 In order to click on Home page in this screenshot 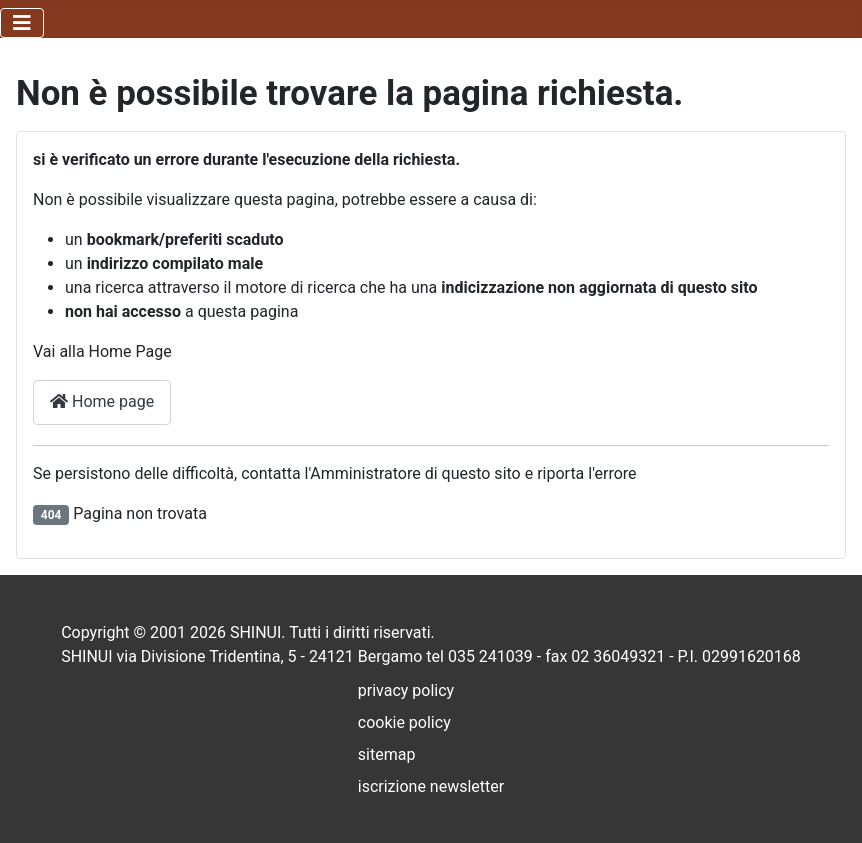, I will do `click(102, 401)`.